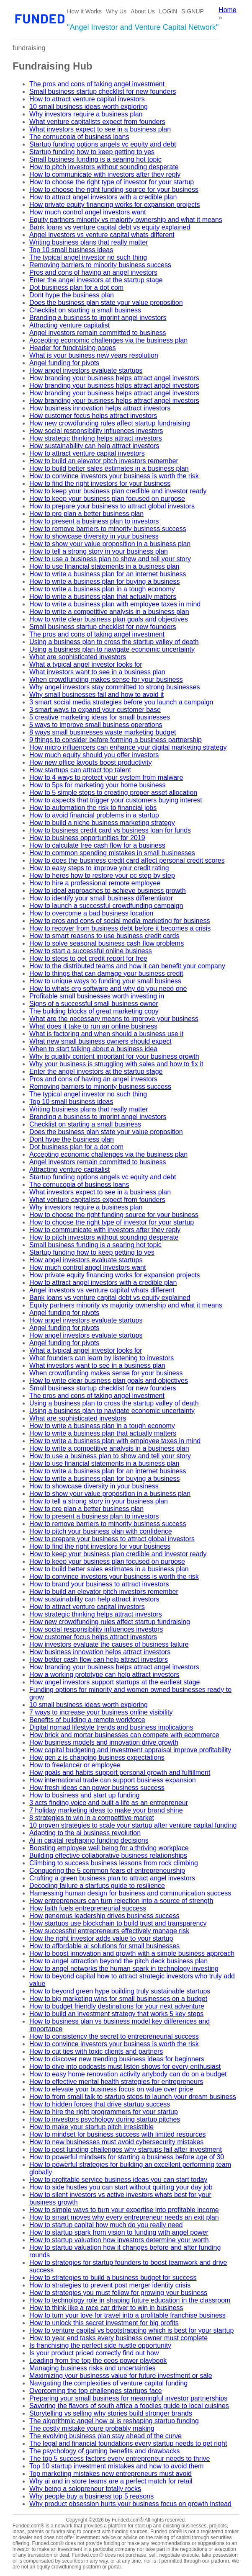 The height and width of the screenshot is (2576, 252). What do you see at coordinates (168, 11) in the screenshot?
I see `LOGIN` at bounding box center [168, 11].